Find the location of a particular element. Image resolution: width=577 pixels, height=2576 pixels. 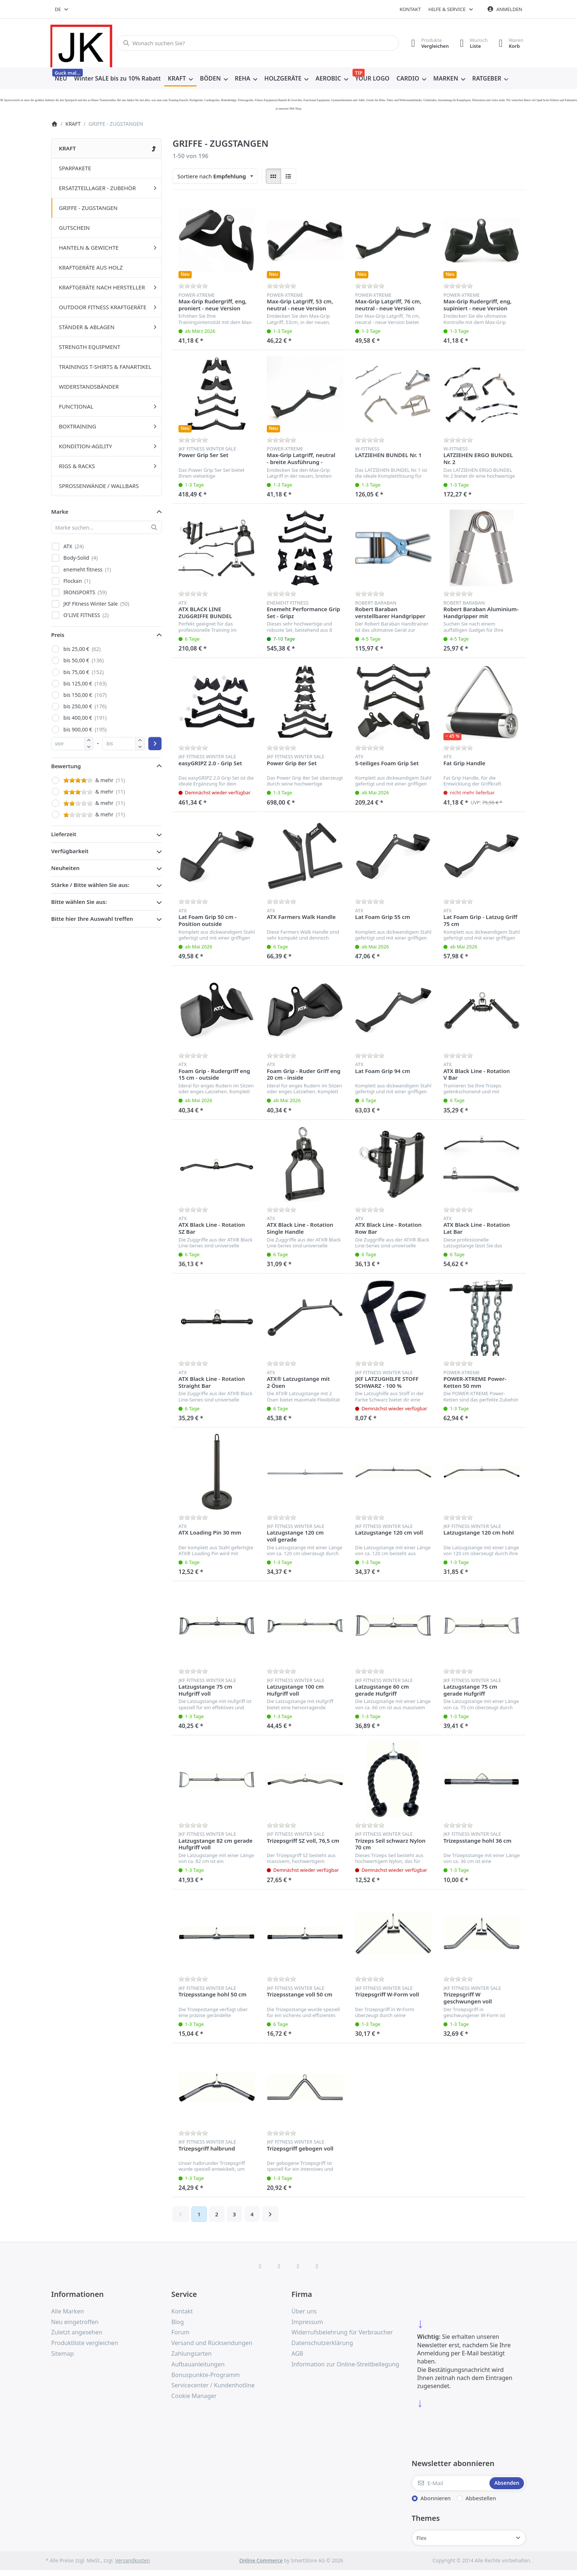

Bitte wählen Sie aus: [button] is located at coordinates (79, 901).